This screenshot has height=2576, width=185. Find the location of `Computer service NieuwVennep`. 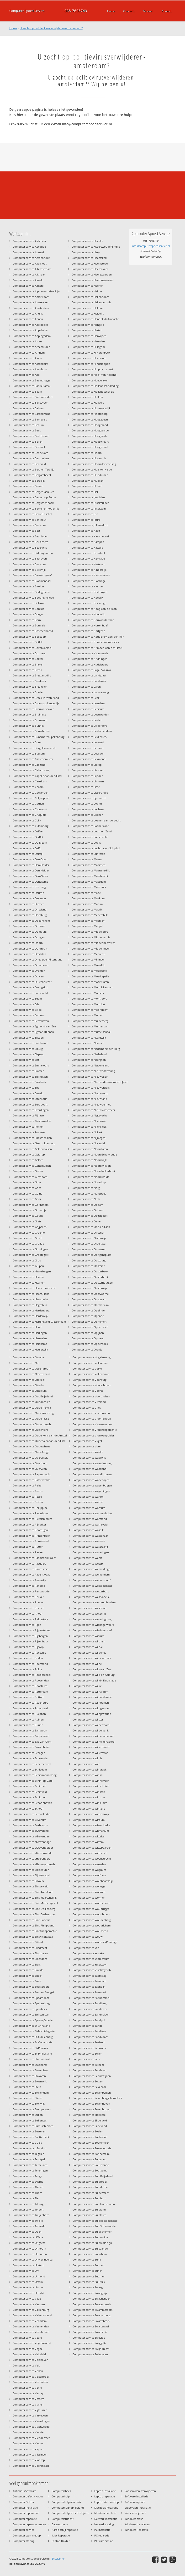

Computer service NieuwVennep is located at coordinates (91, 1104).